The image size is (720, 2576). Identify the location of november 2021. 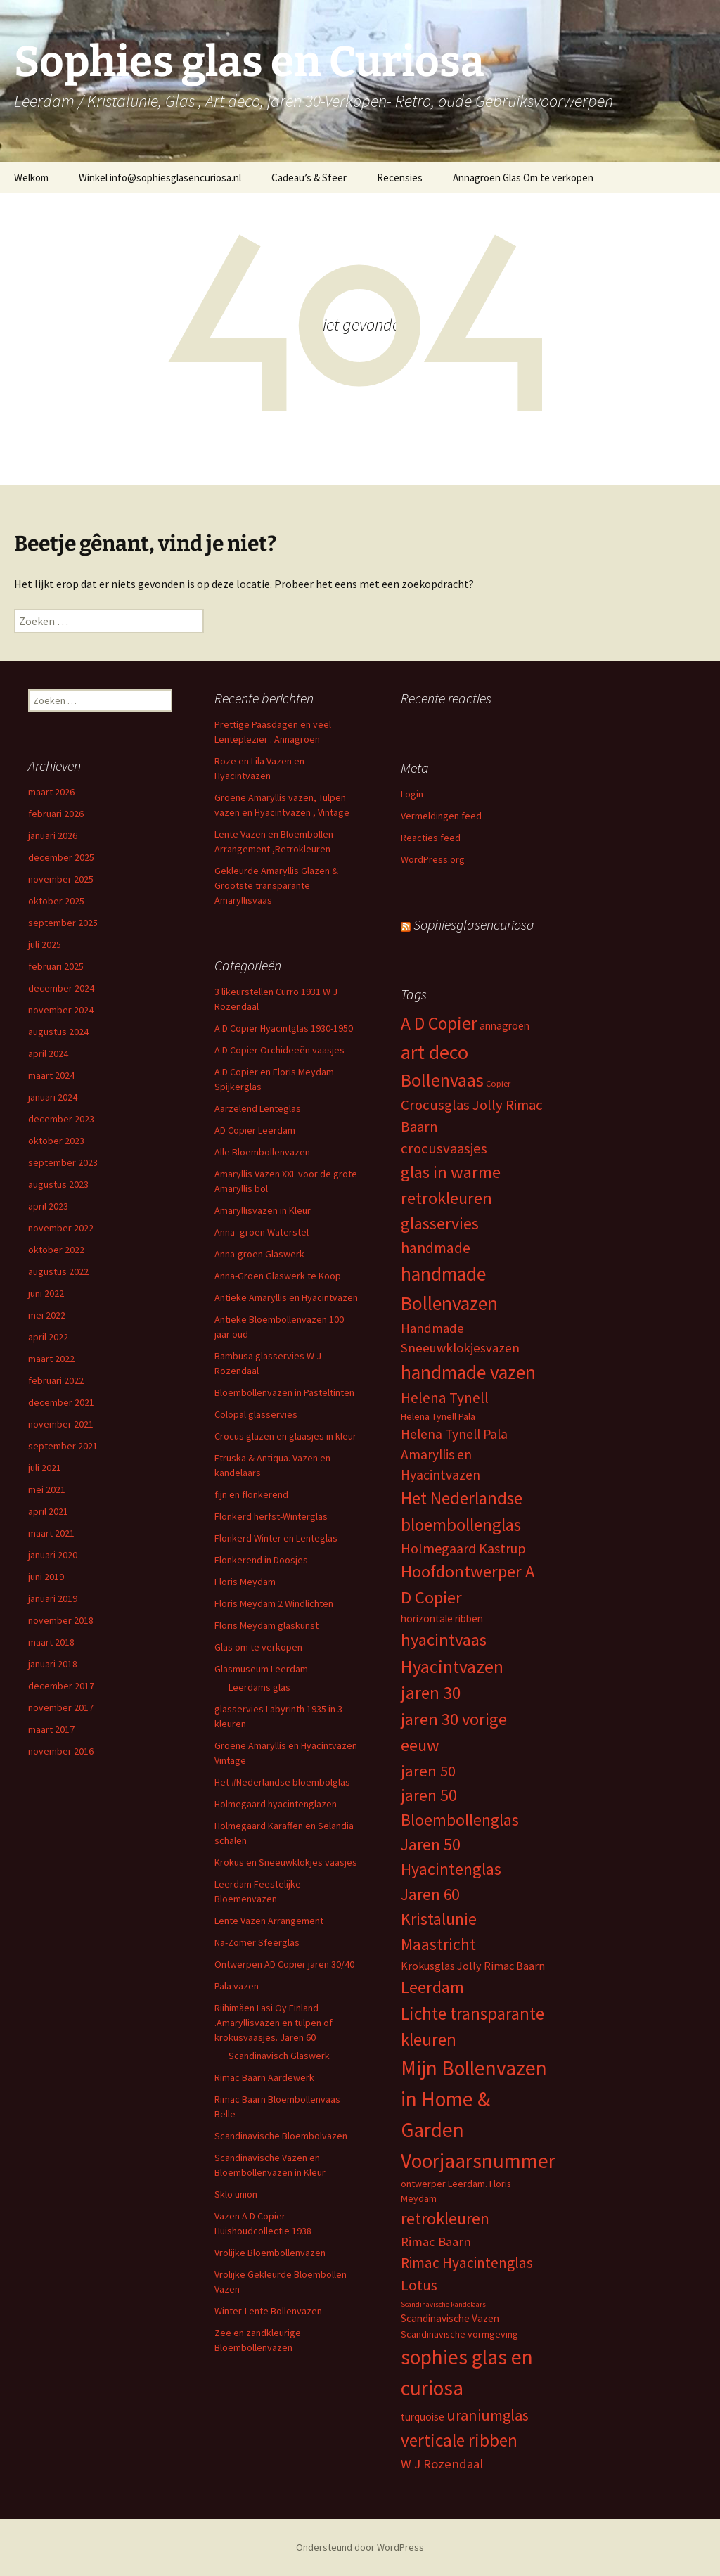
(61, 1424).